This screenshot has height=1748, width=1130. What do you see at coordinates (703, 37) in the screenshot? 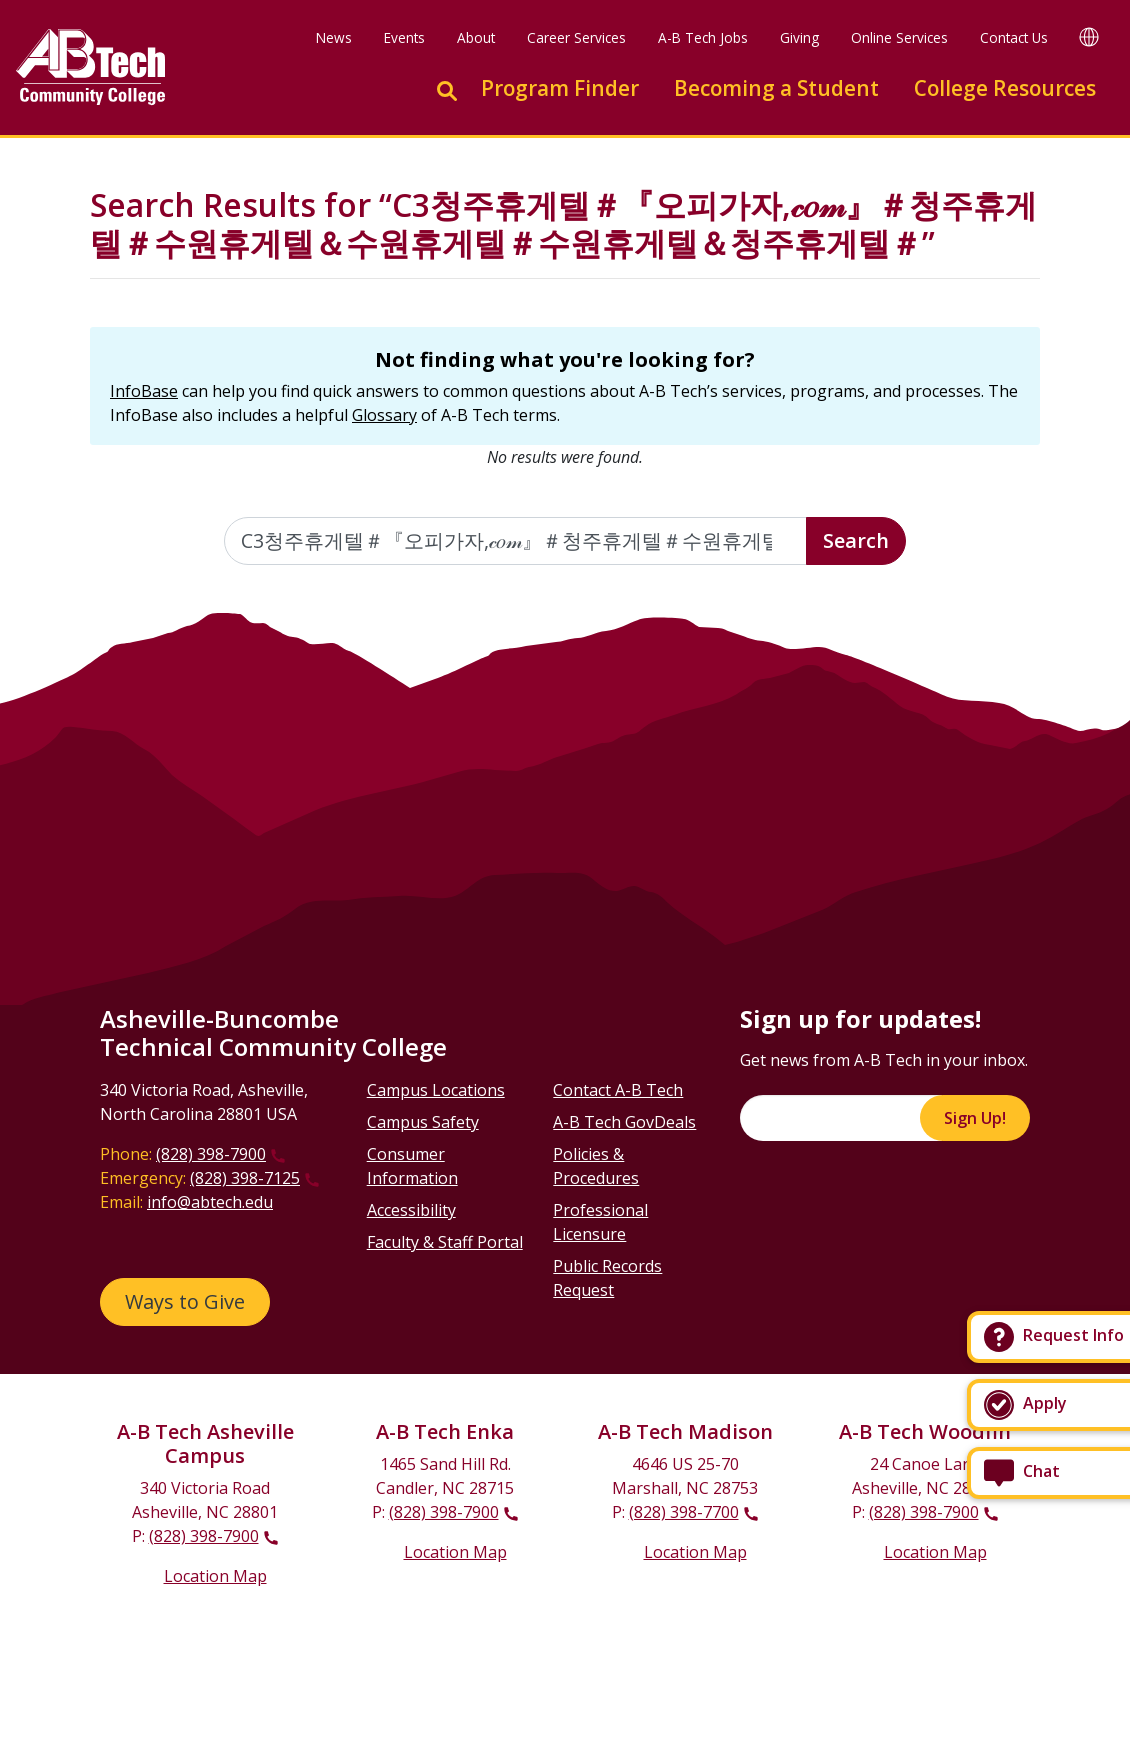
I see `A-B Tech Jobs` at bounding box center [703, 37].